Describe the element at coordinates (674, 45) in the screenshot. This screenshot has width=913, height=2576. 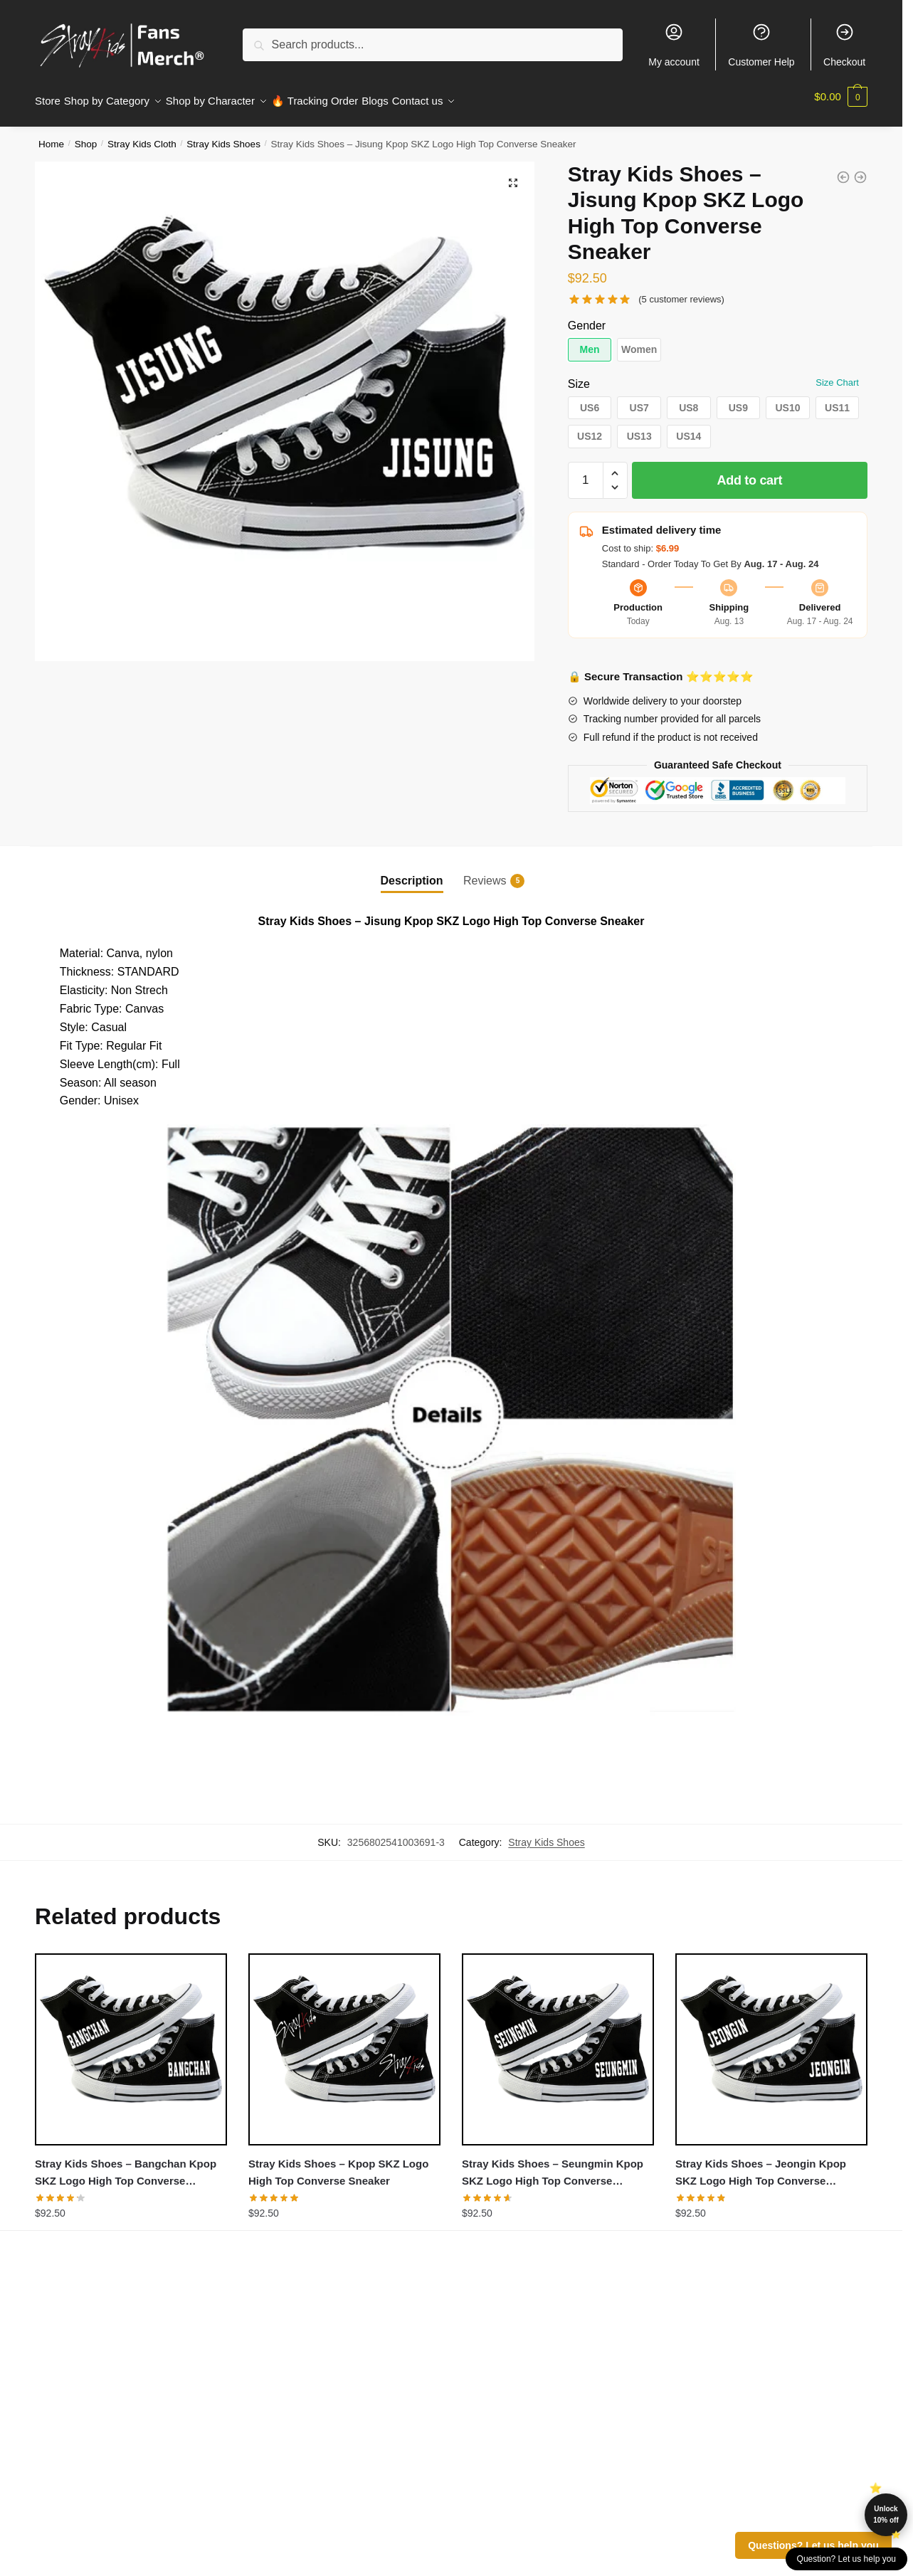
I see `My account` at that location.